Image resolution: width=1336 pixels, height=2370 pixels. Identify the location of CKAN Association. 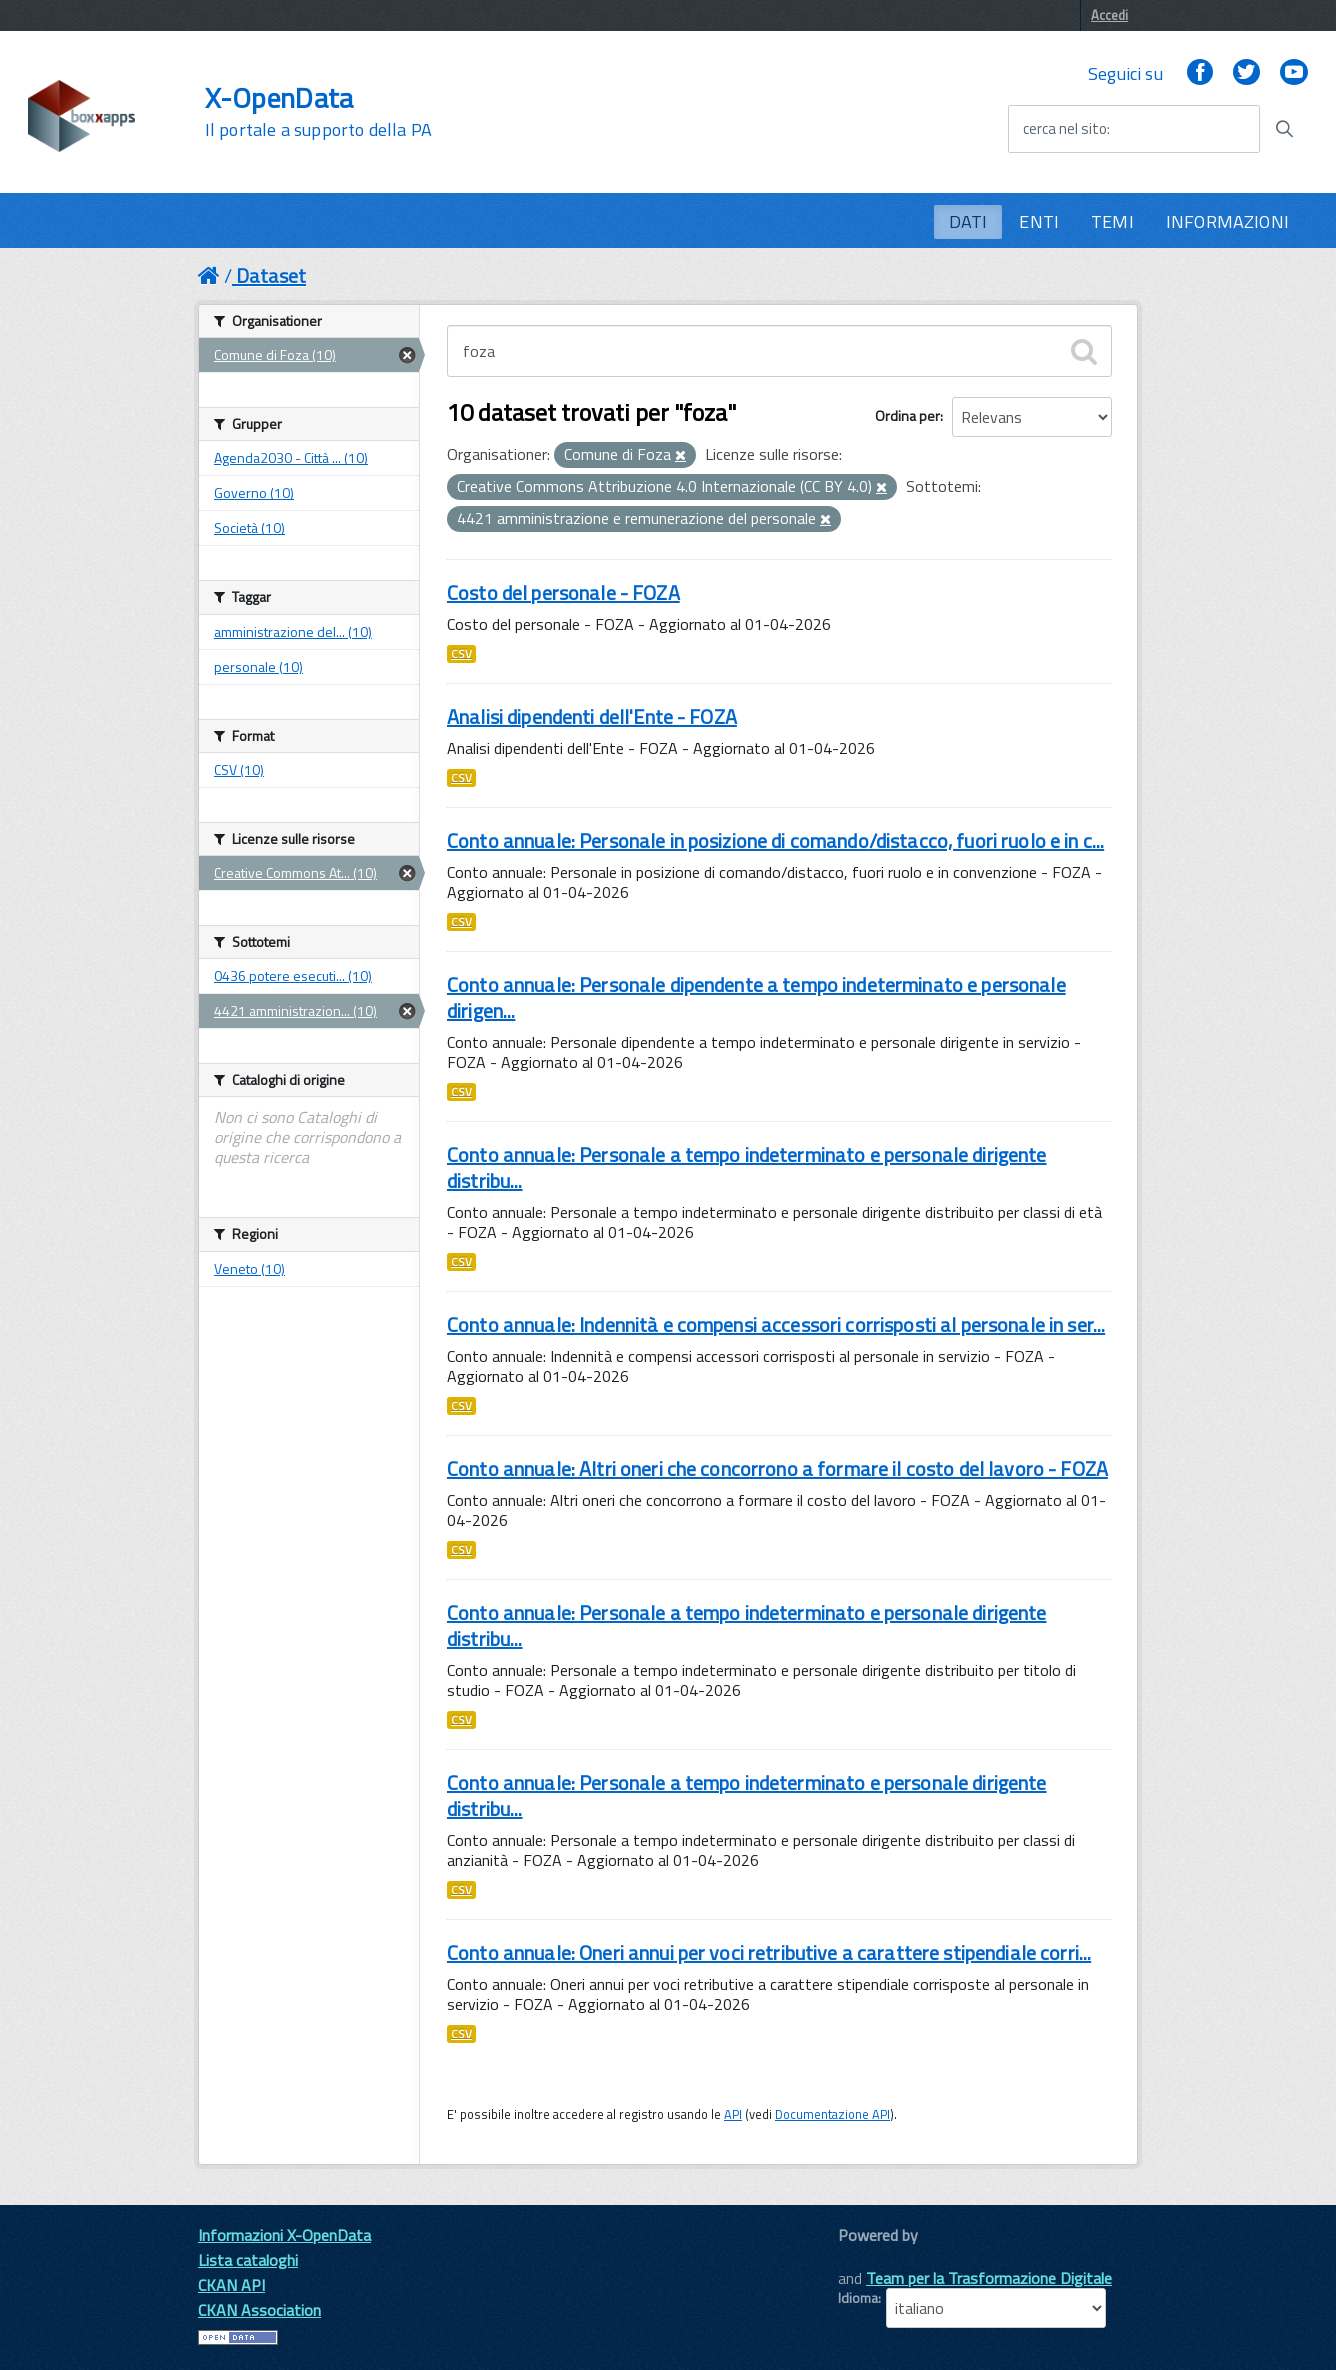
(259, 2310).